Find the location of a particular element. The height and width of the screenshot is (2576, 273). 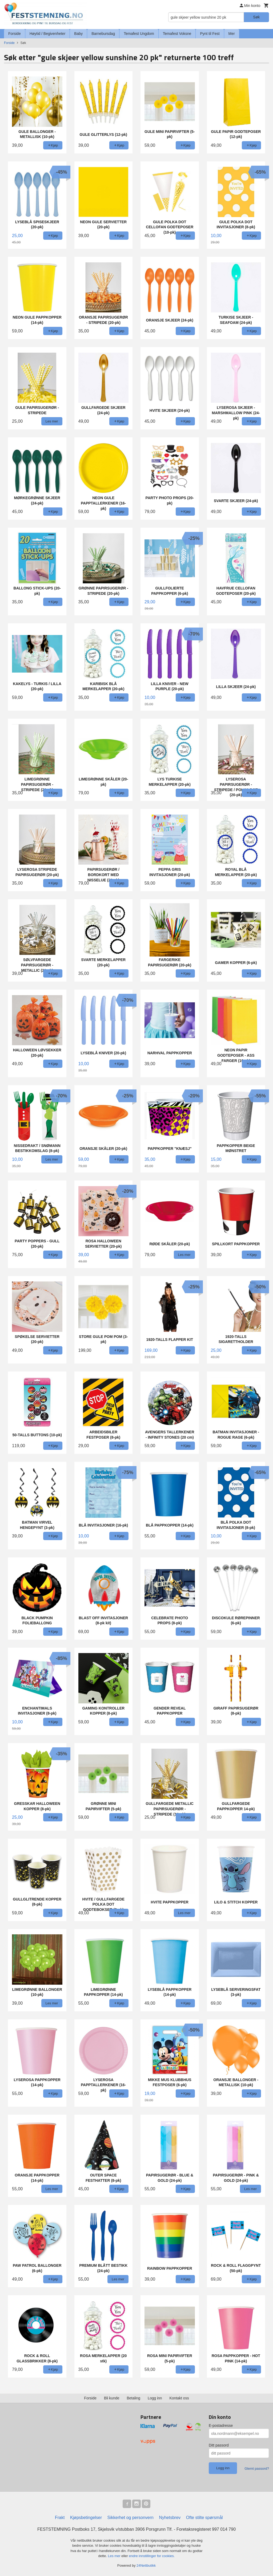

endre innstillinger for cookies. is located at coordinates (152, 2556).